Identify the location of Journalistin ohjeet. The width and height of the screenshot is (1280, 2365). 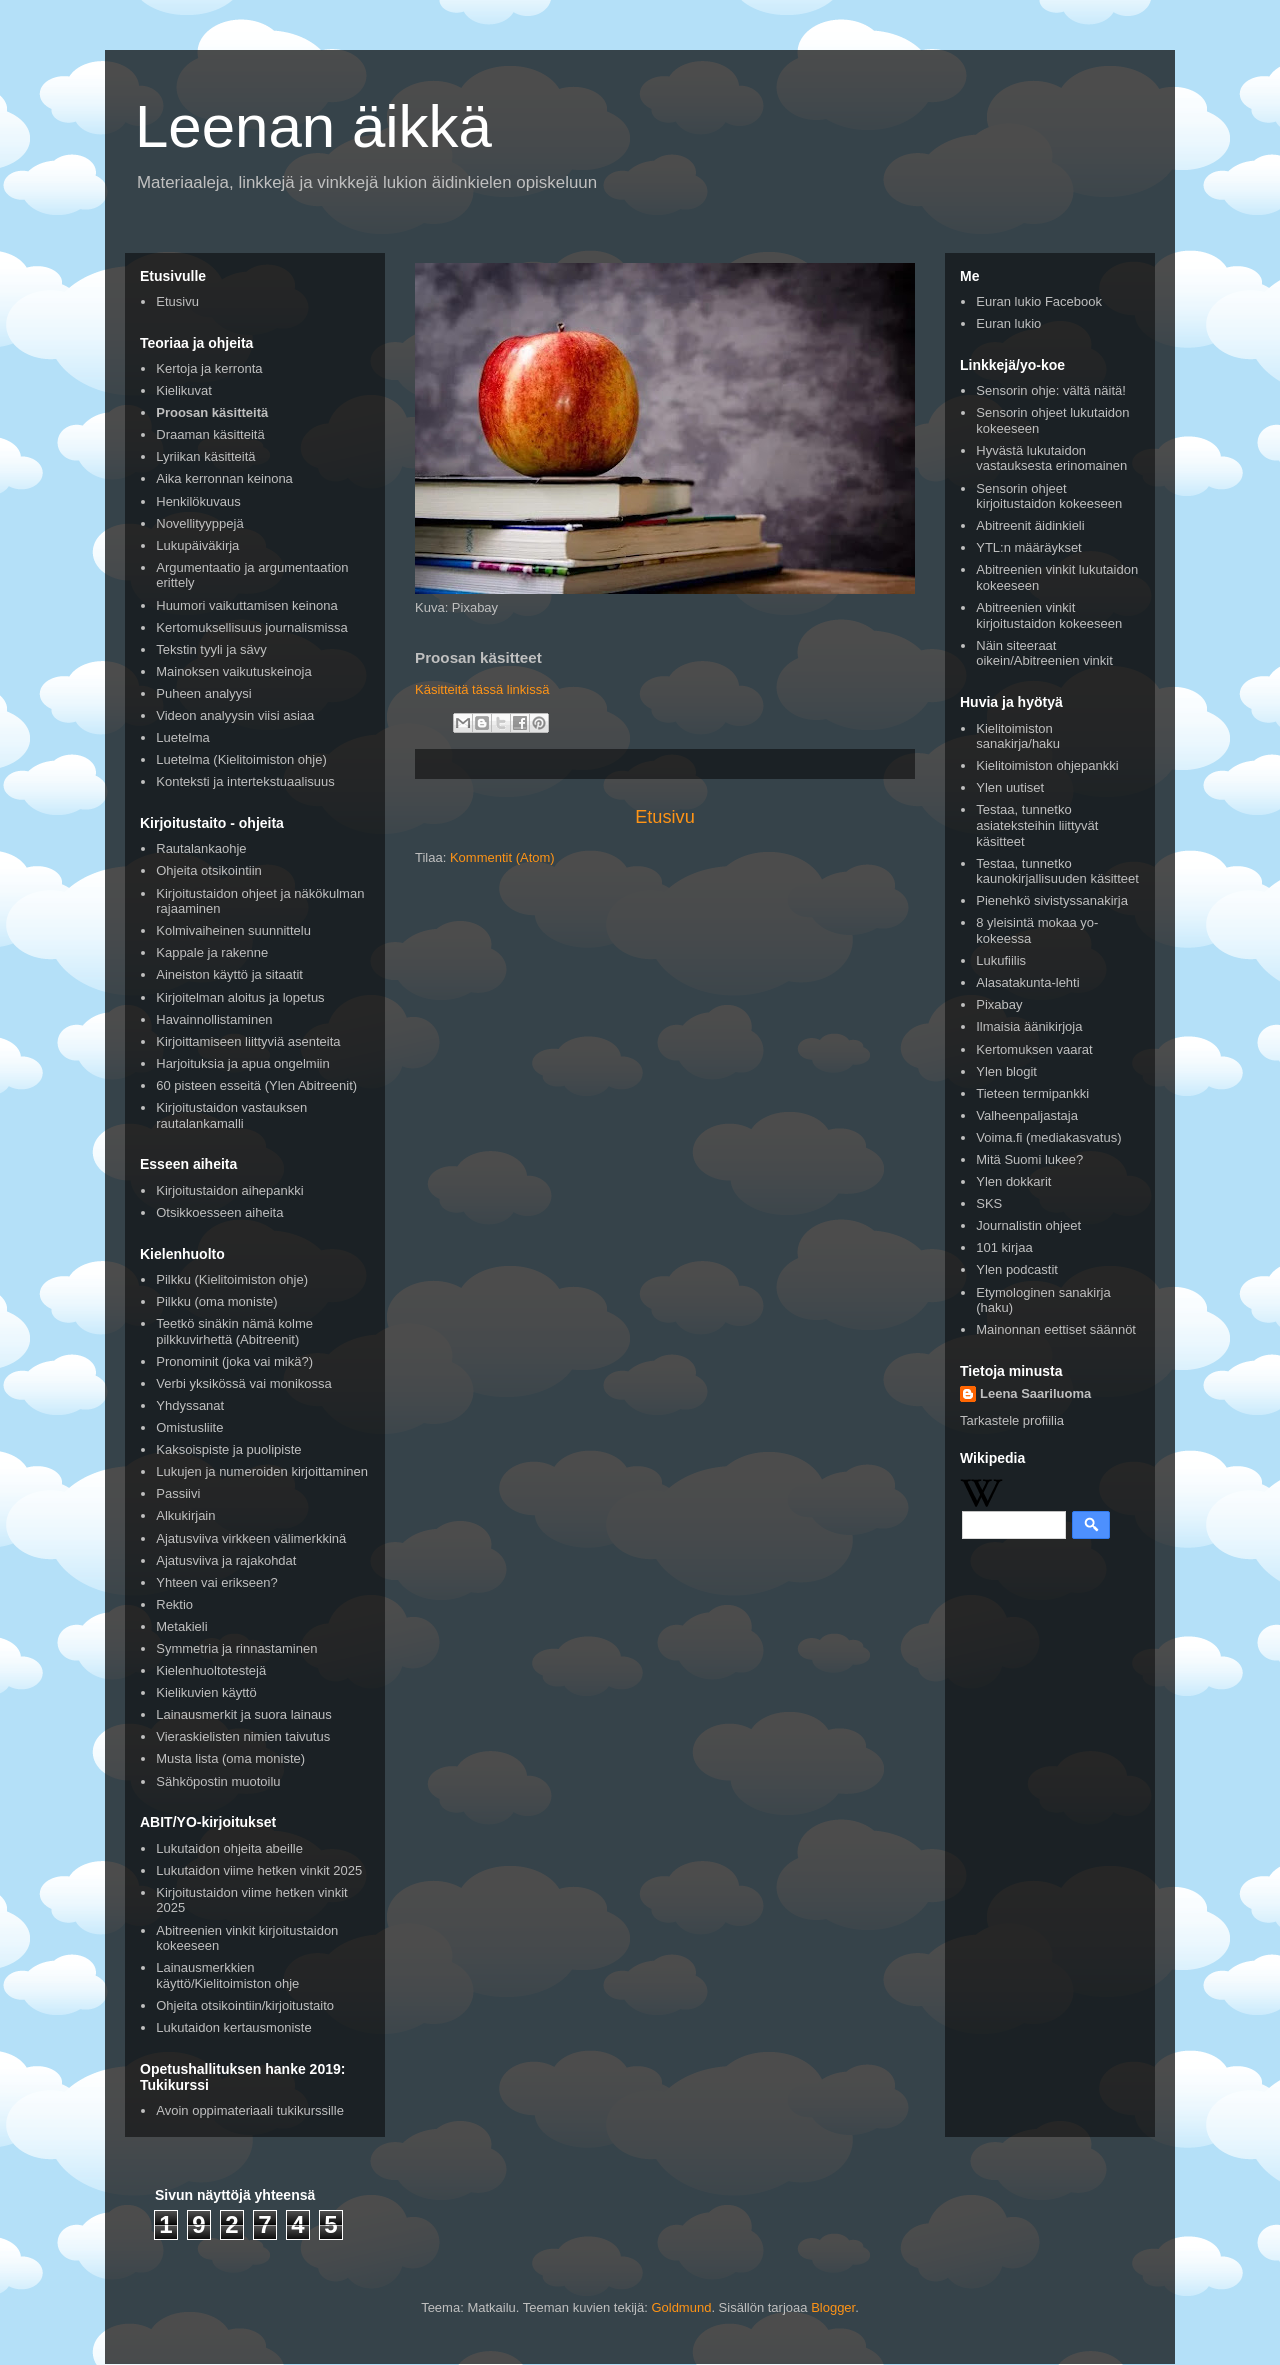
(1028, 1225).